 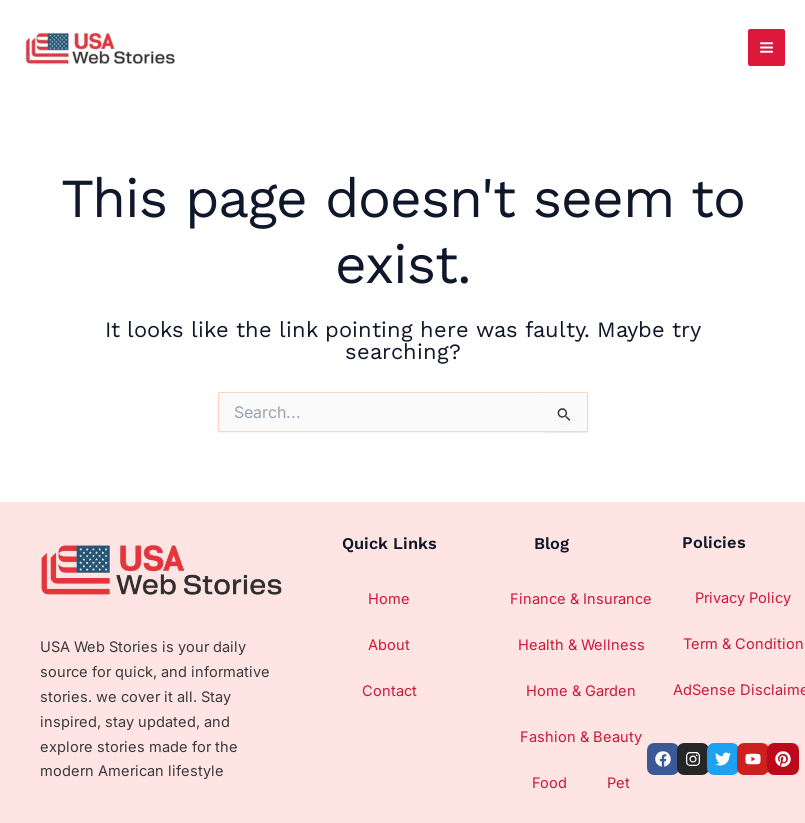 I want to click on Contact, so click(x=389, y=691).